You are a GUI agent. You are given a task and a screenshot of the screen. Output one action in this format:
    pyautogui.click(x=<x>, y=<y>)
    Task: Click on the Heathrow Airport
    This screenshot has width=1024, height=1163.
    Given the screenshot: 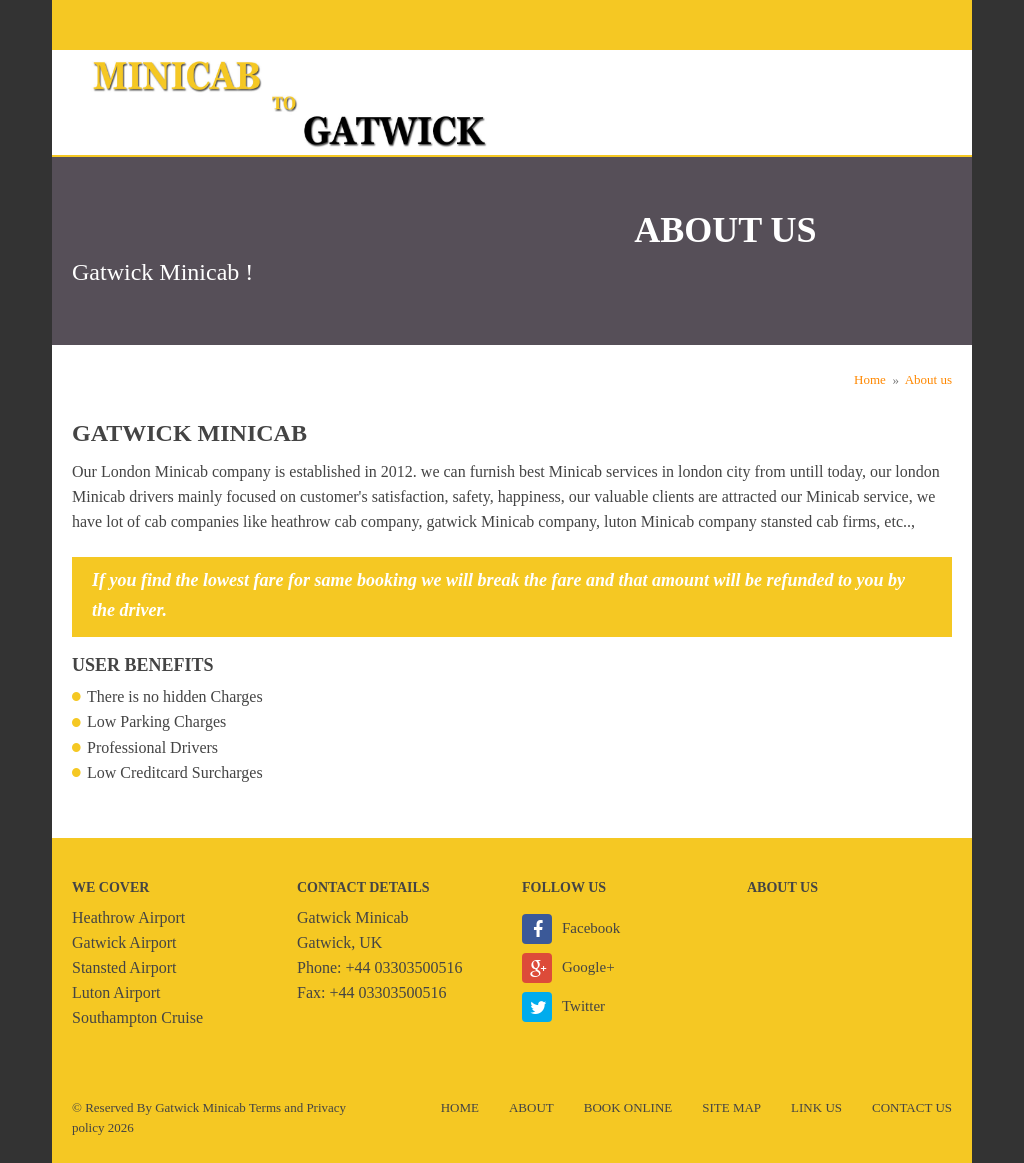 What is the action you would take?
    pyautogui.click(x=128, y=917)
    